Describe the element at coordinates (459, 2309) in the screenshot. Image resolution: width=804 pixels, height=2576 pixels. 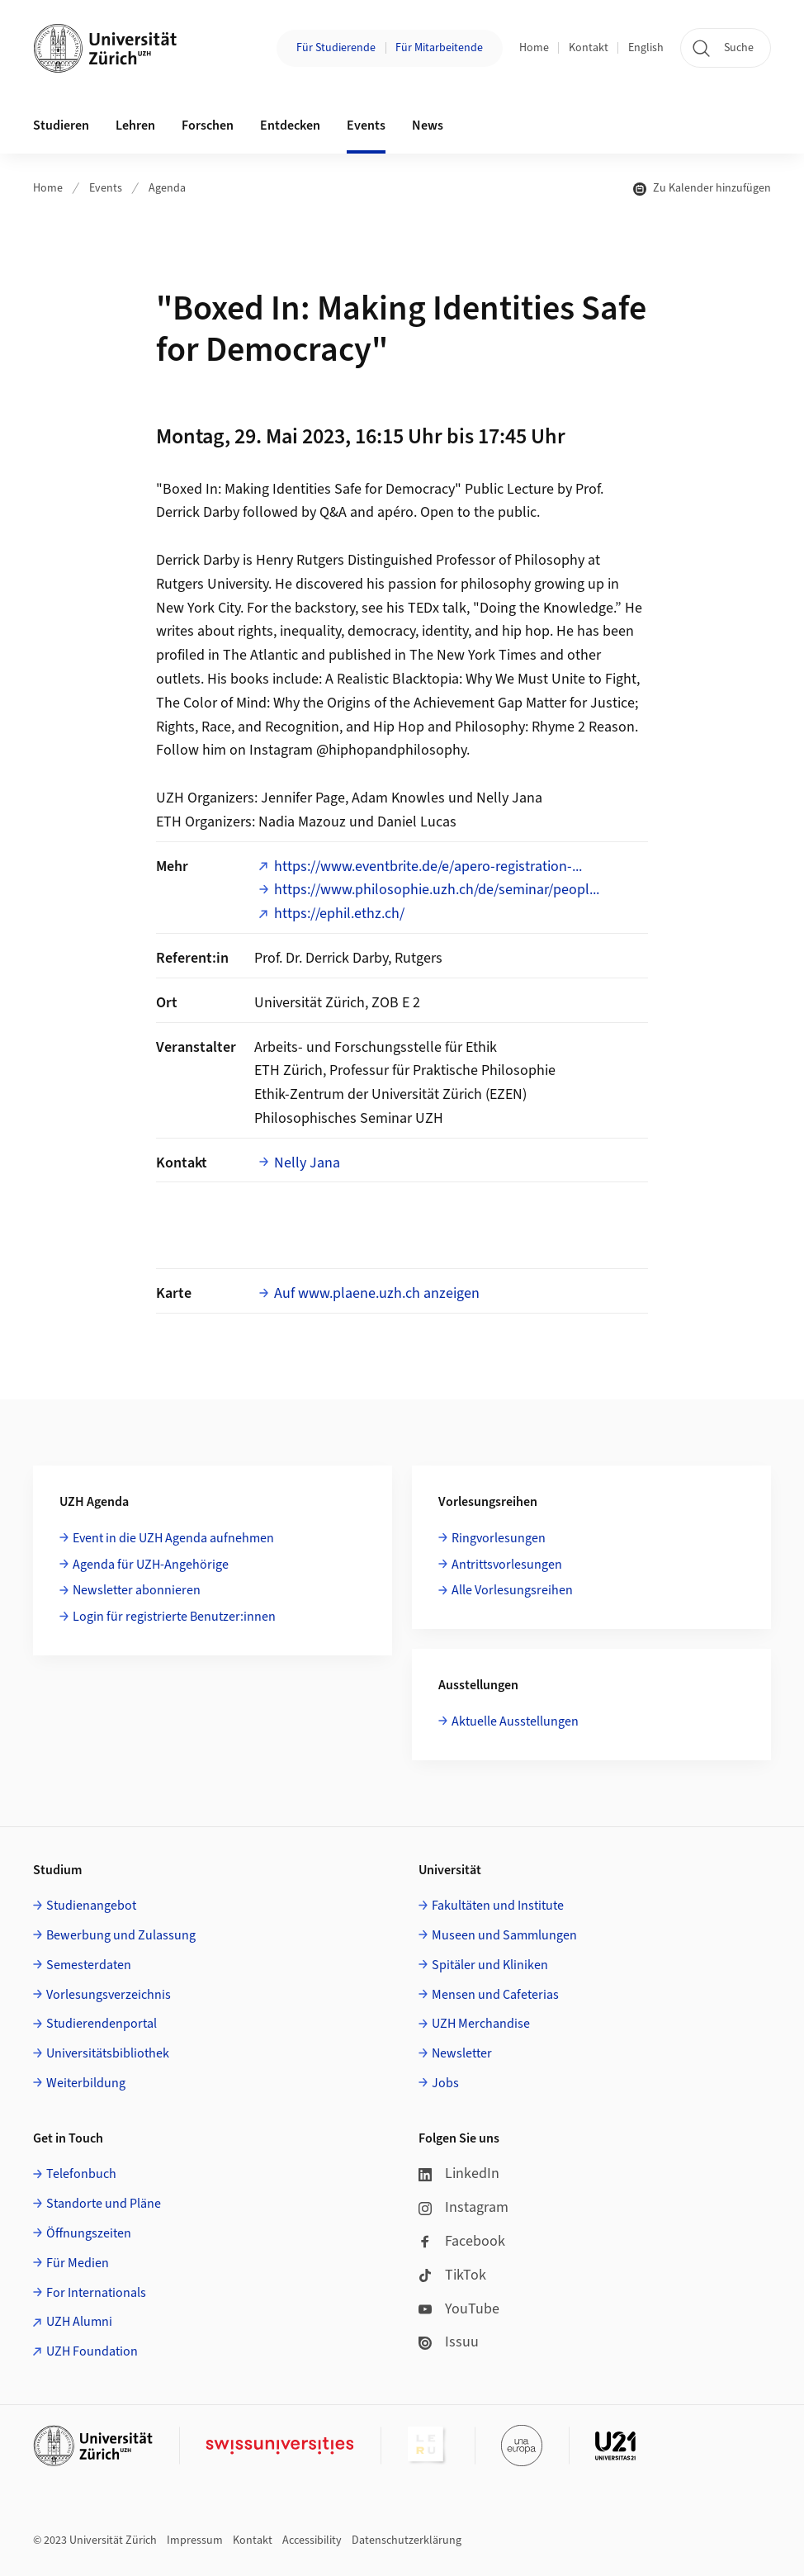
I see `YouTube` at that location.